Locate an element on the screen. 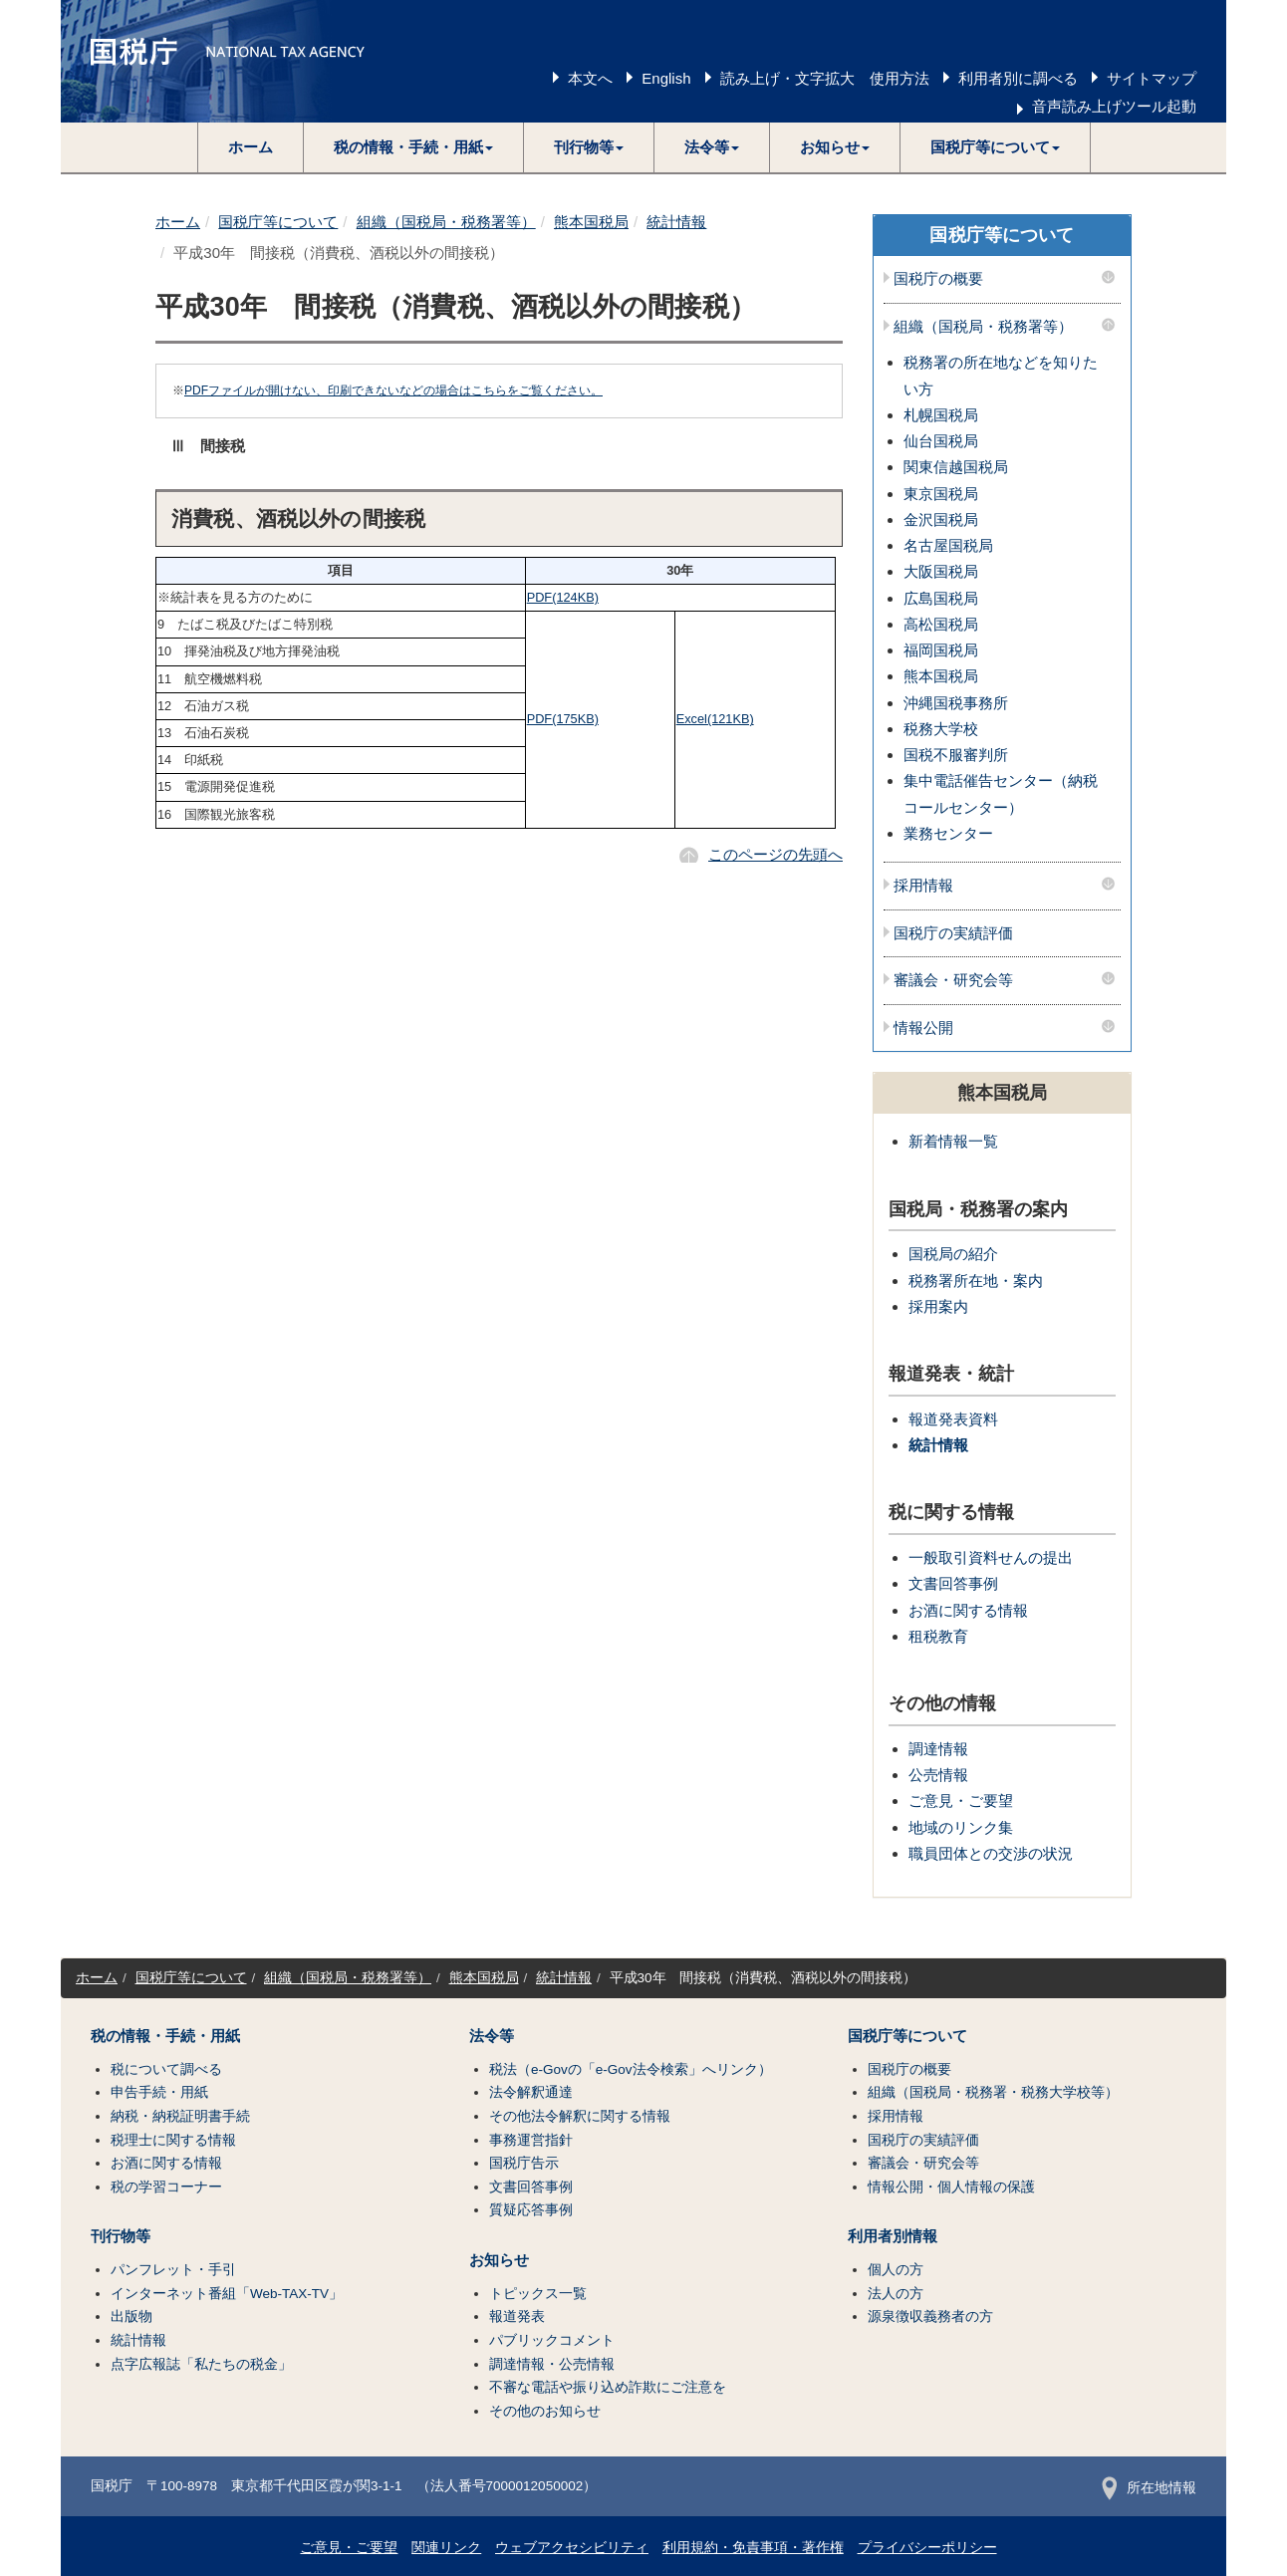 This screenshot has width=1287, height=2576. ウェブアクセシビリティ is located at coordinates (571, 2547).